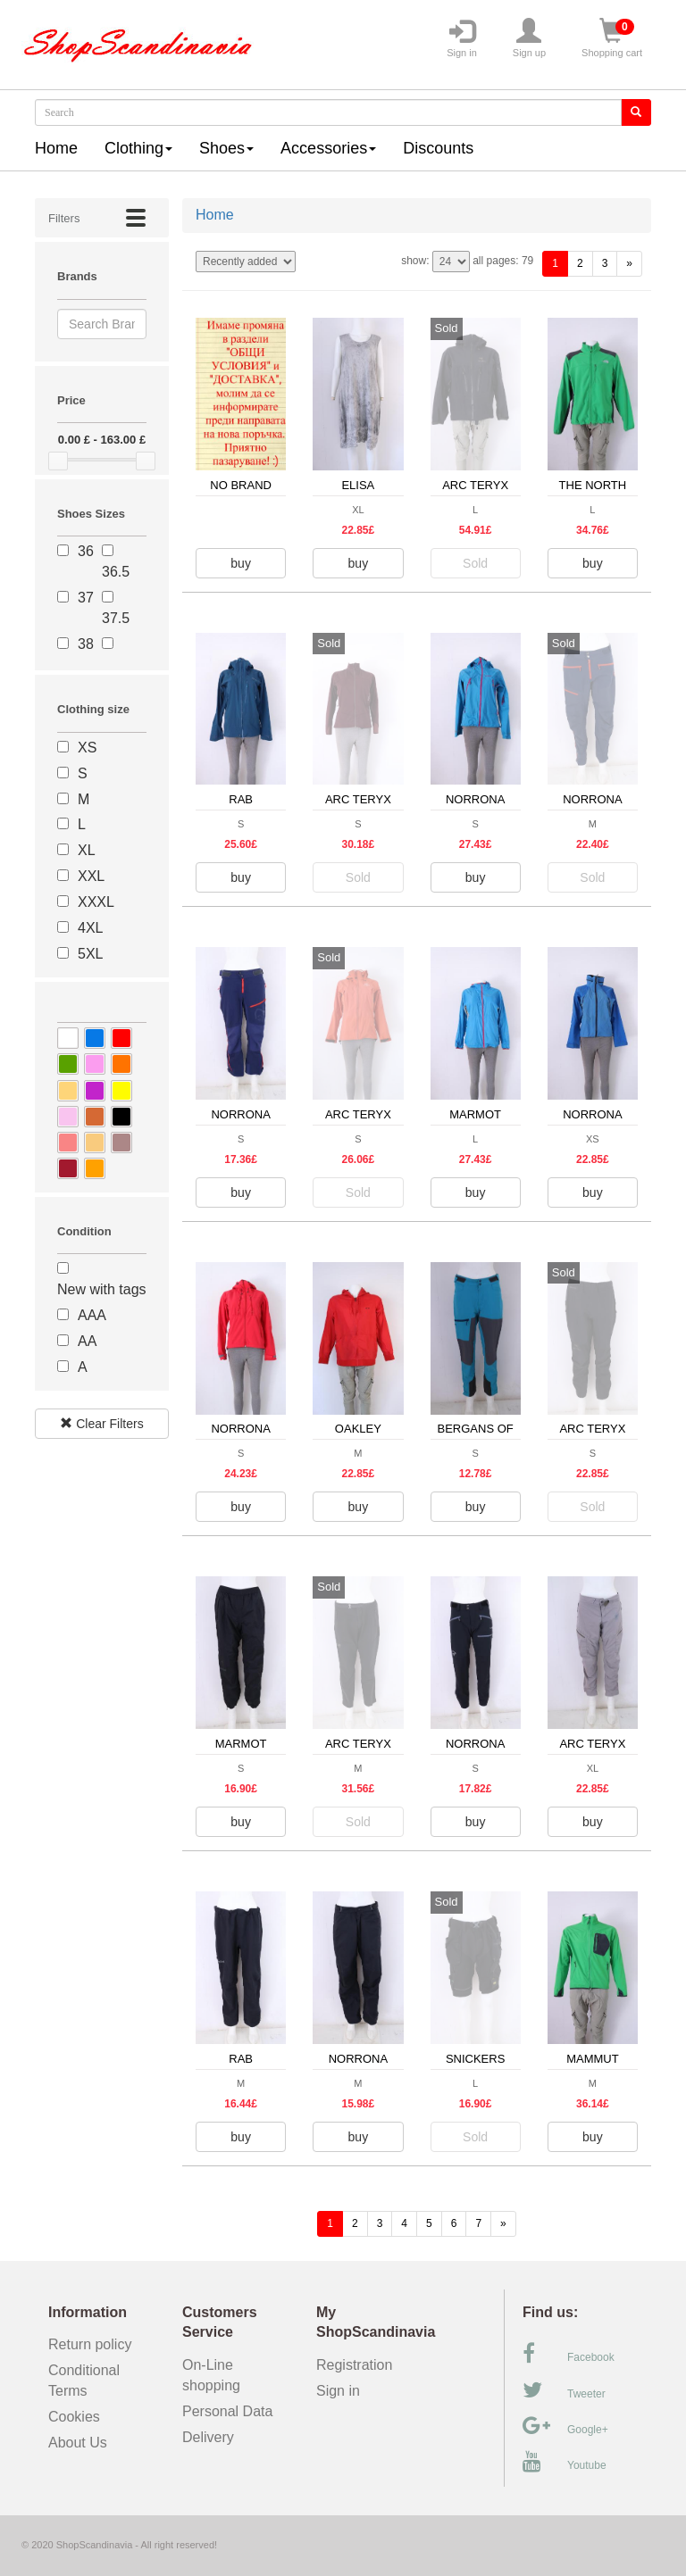 Image resolution: width=686 pixels, height=2576 pixels. I want to click on Registration, so click(354, 2364).